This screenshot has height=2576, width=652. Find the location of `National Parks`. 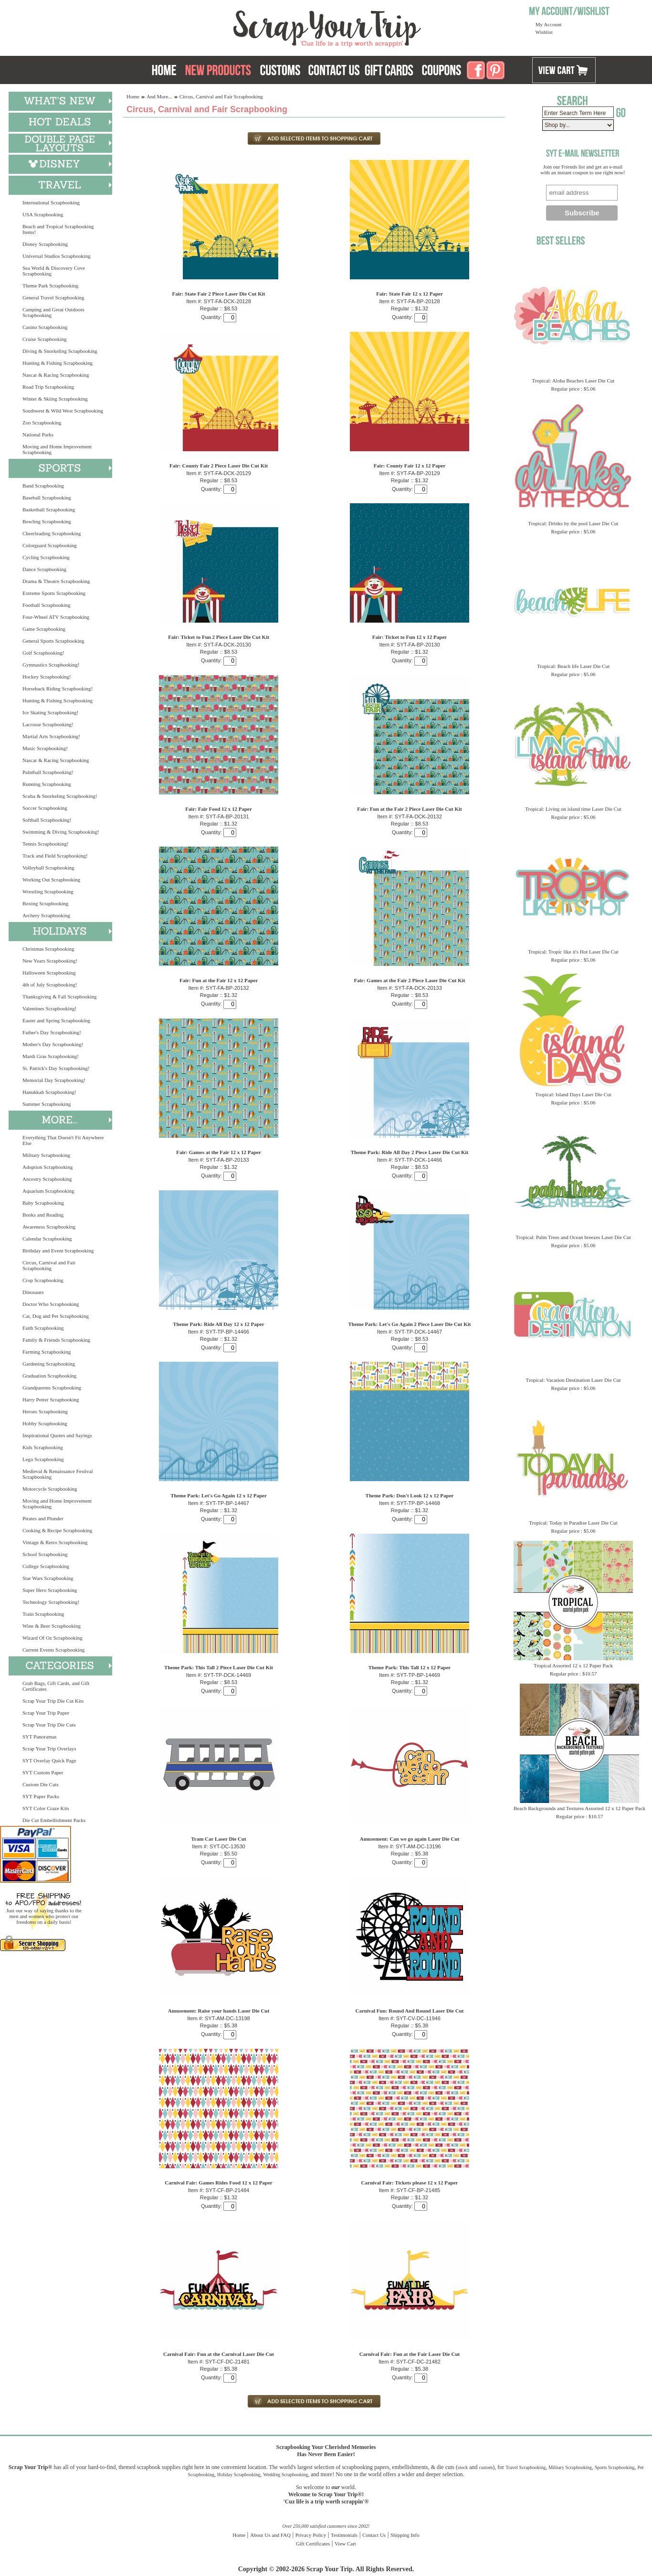

National Parks is located at coordinates (37, 434).